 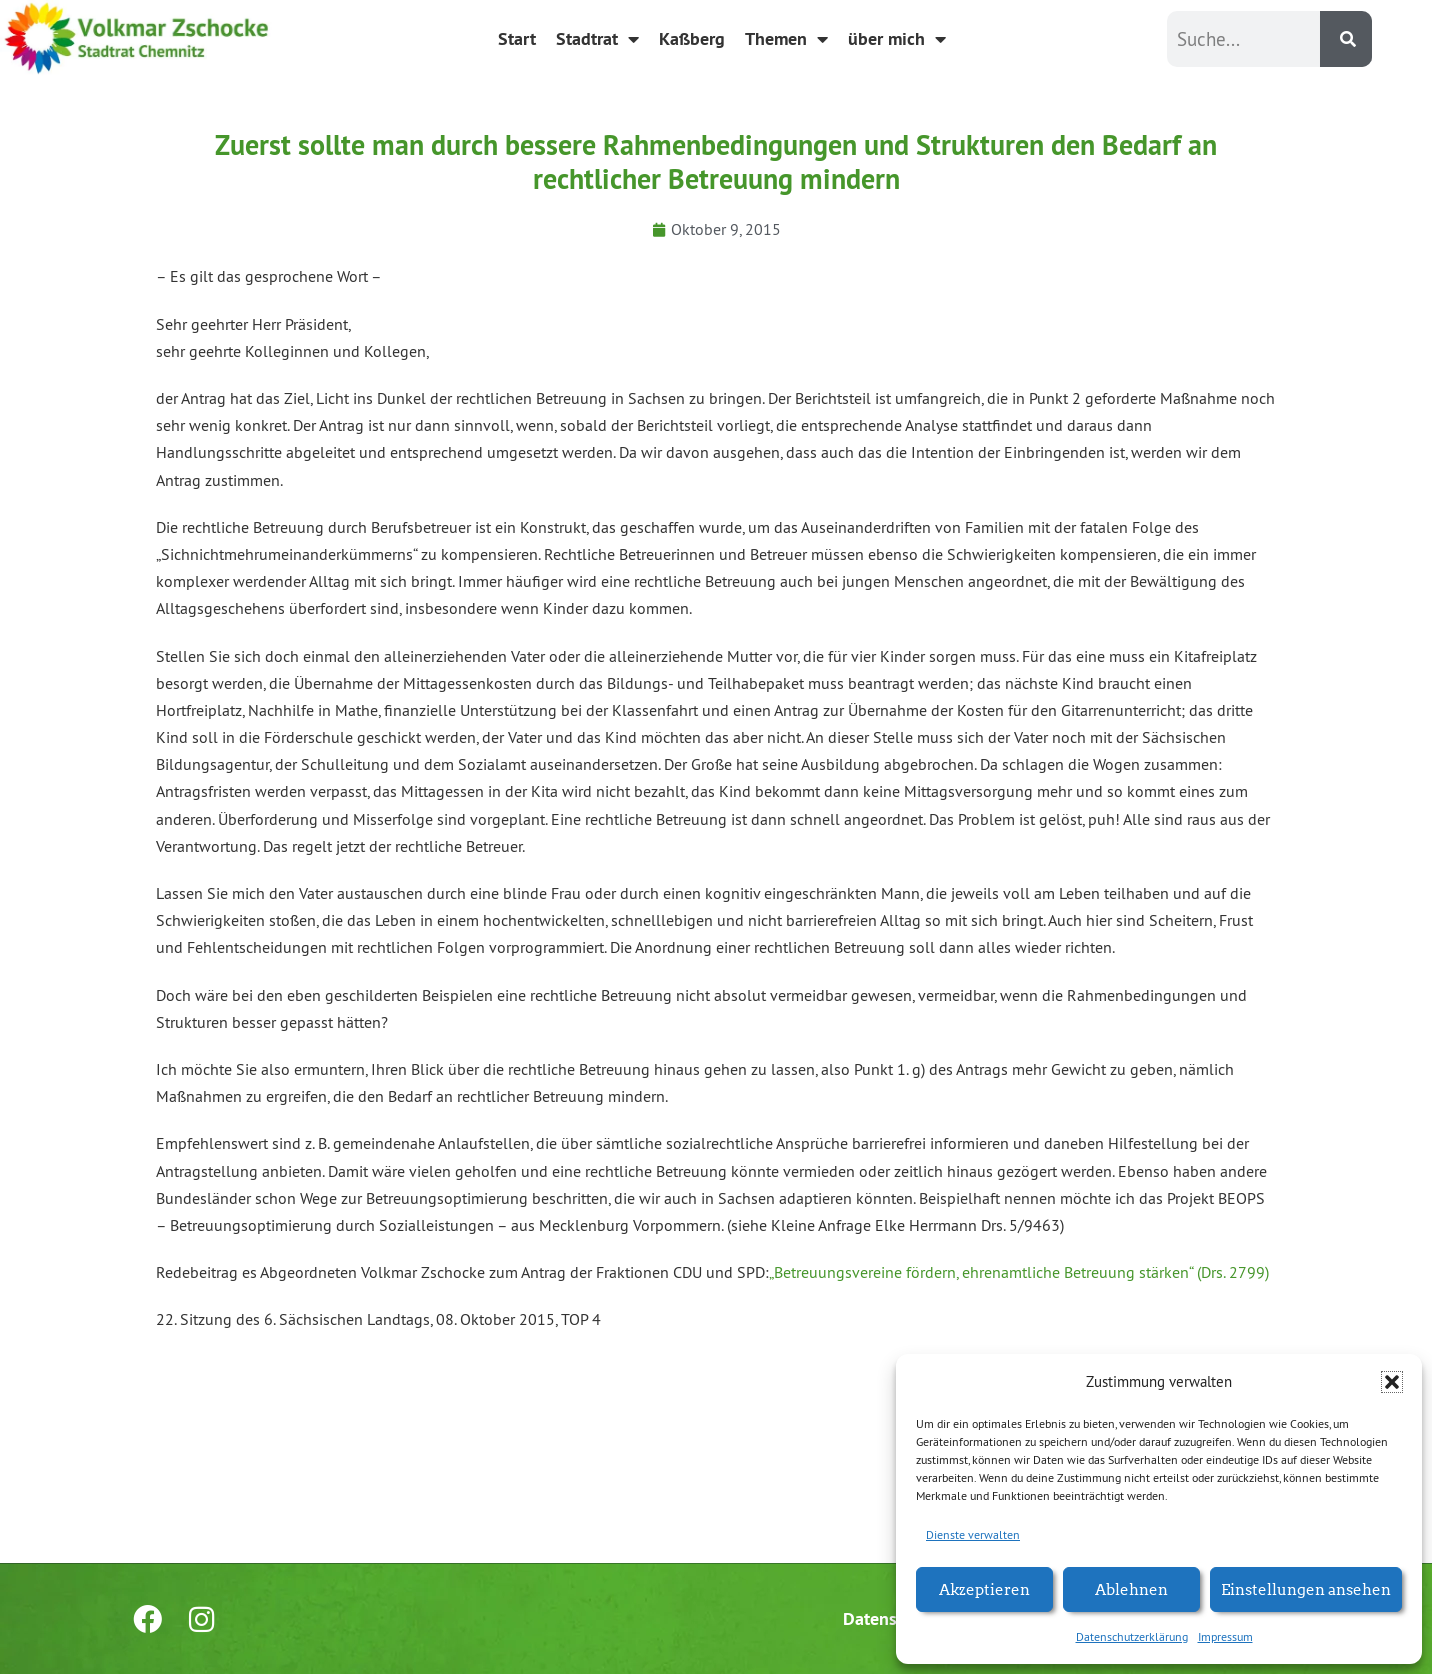 What do you see at coordinates (984, 1588) in the screenshot?
I see `Akzeptieren` at bounding box center [984, 1588].